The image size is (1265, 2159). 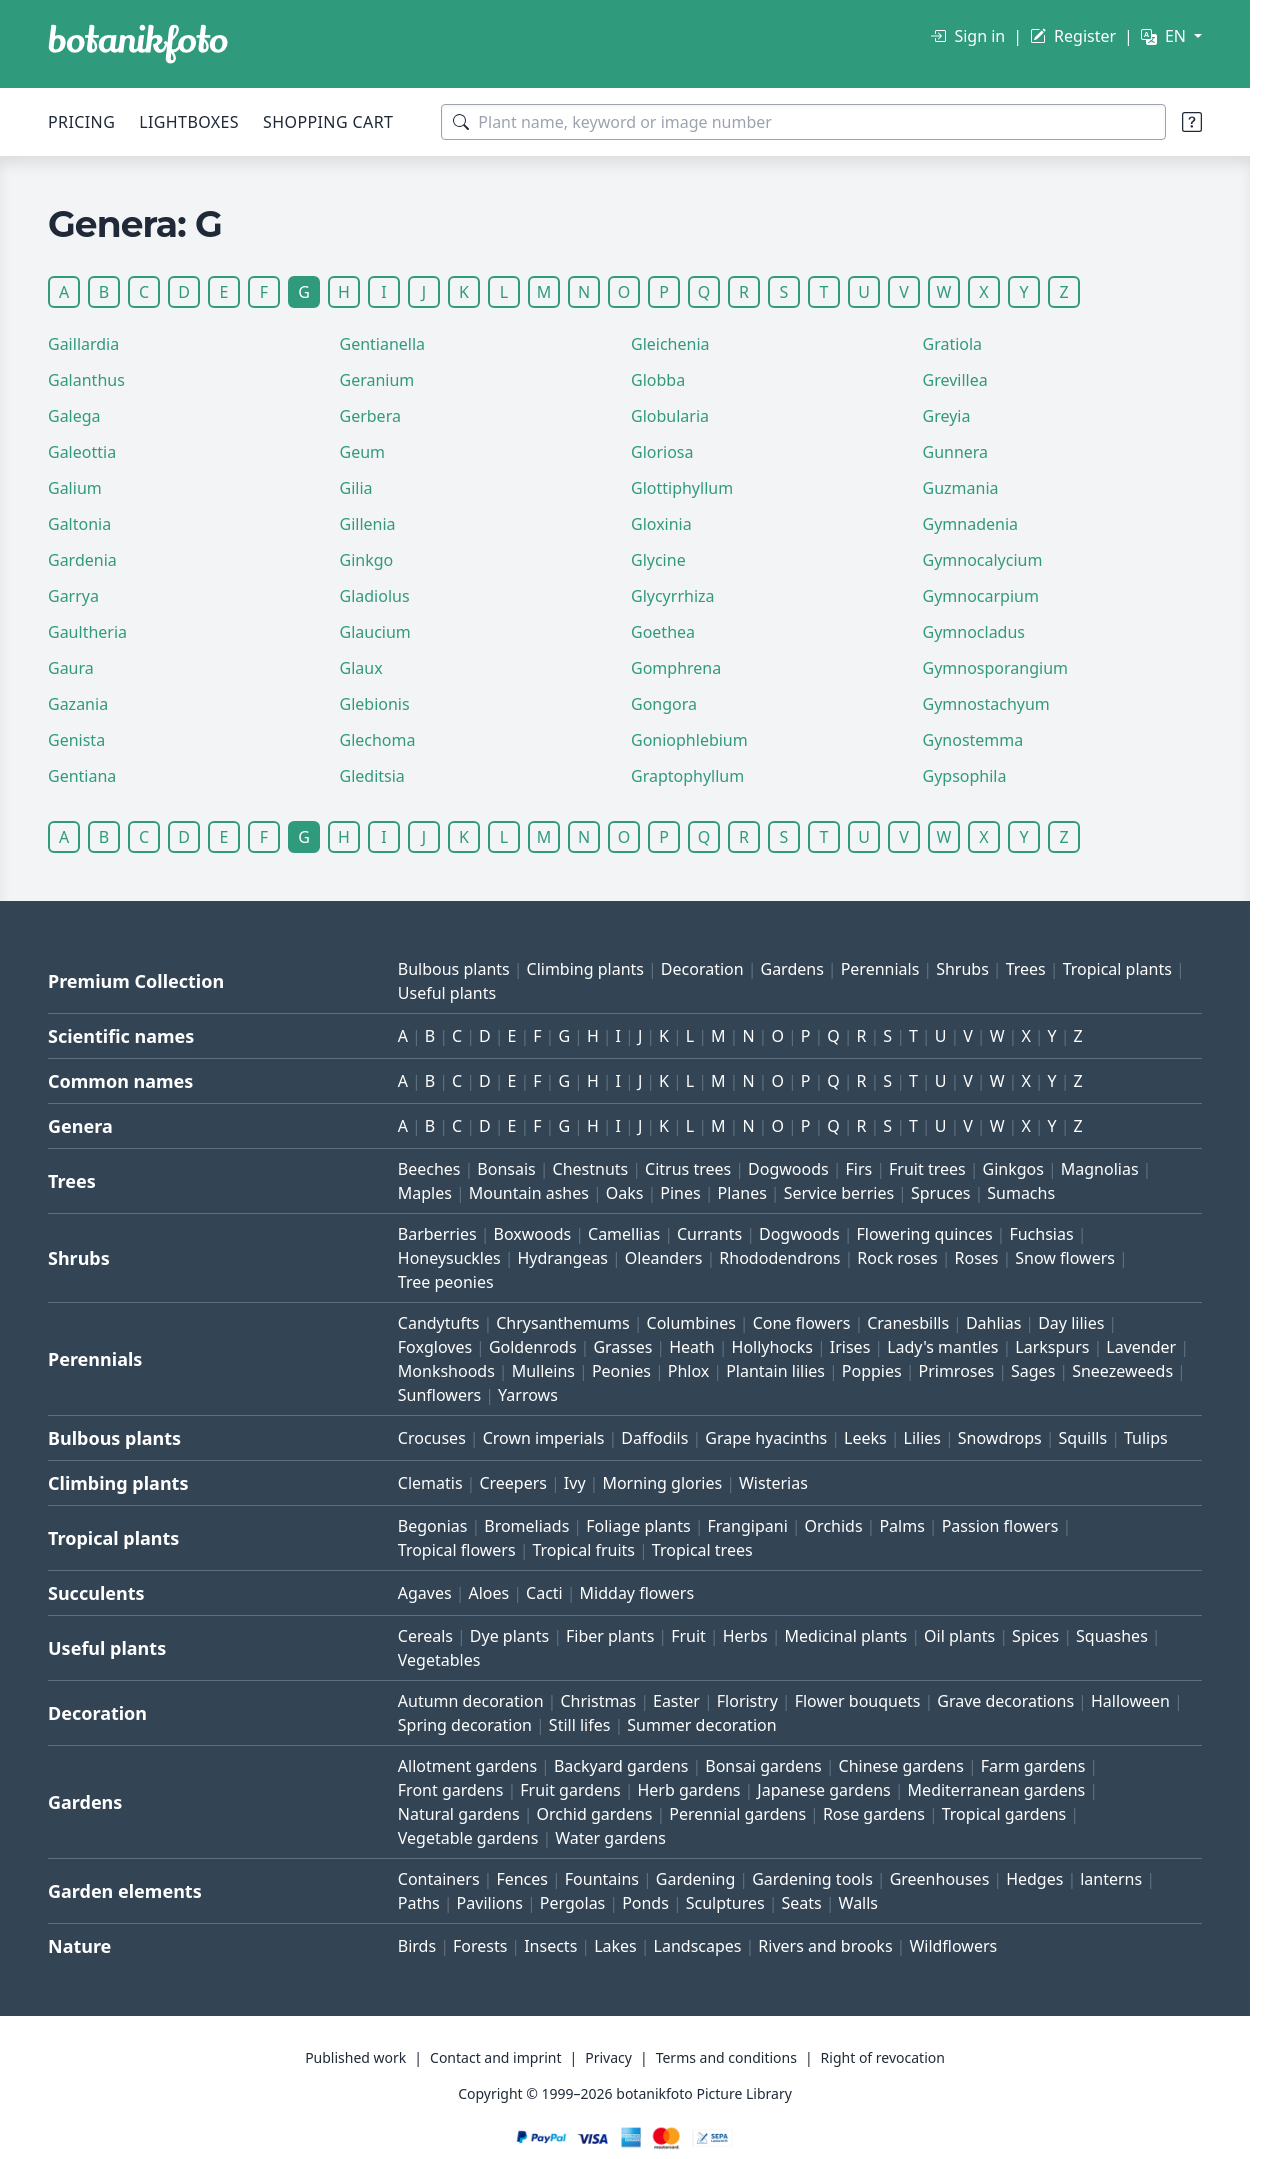 I want to click on Glottiphyllum, so click(x=682, y=488).